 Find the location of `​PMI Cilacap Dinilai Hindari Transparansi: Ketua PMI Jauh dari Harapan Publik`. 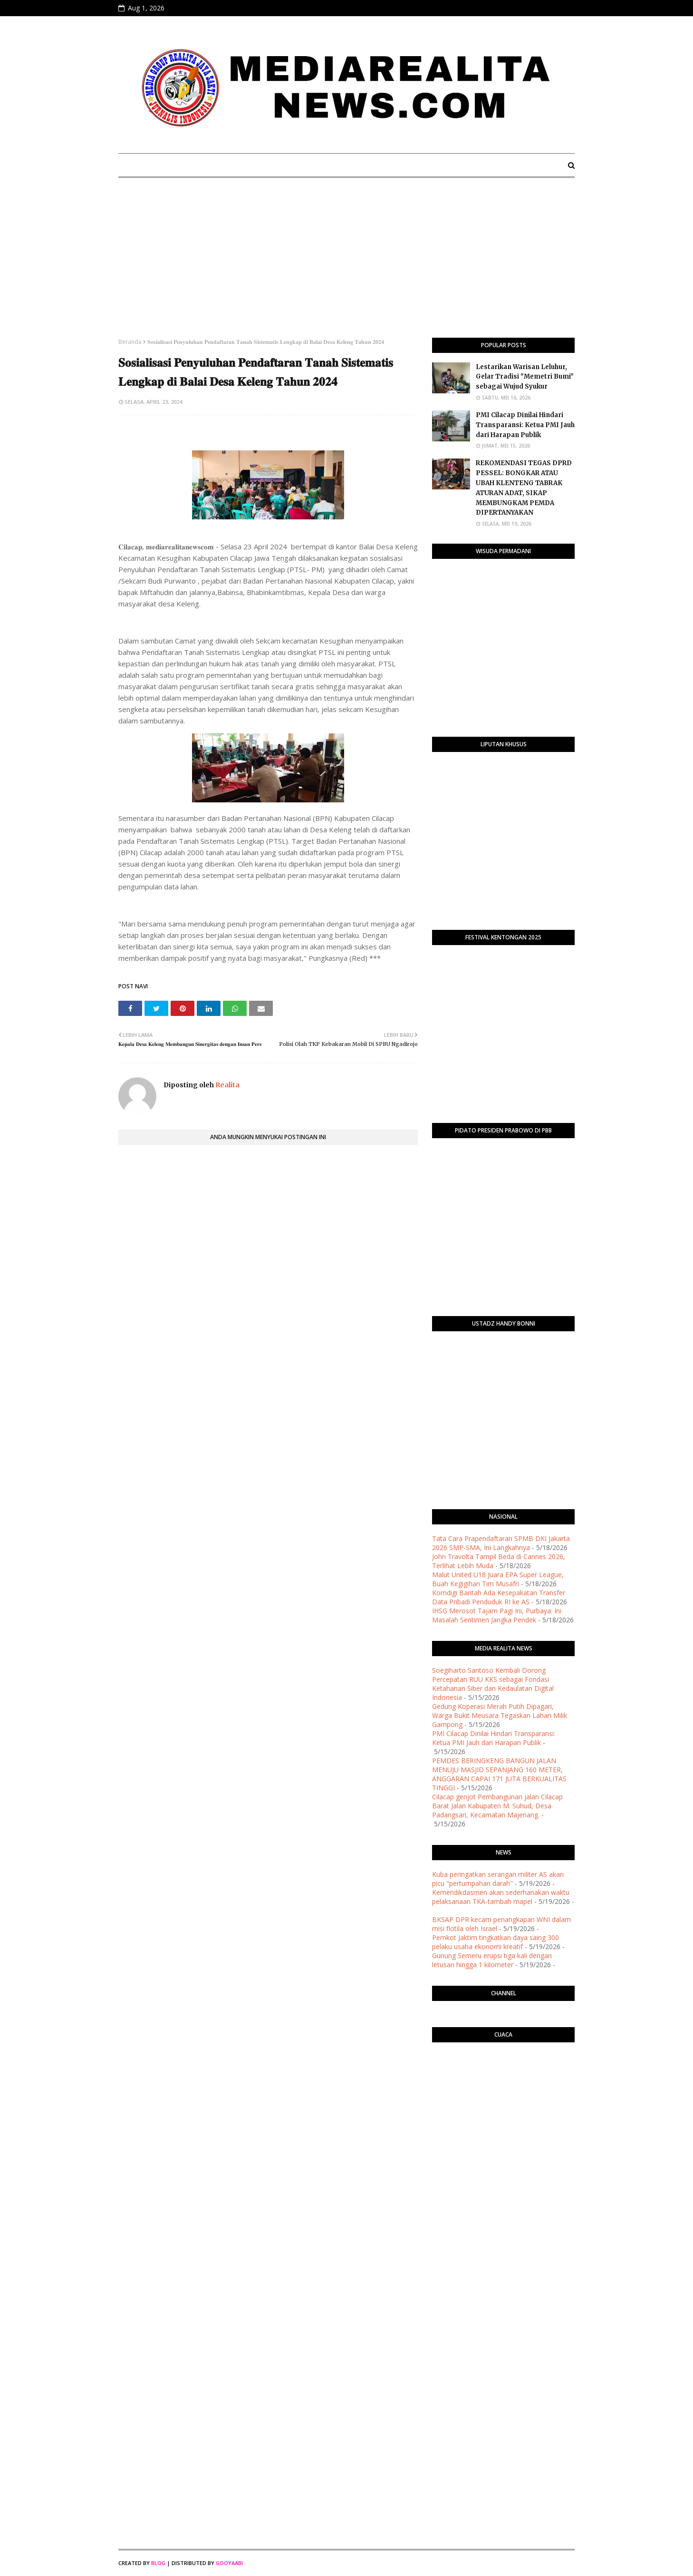

​PMI Cilacap Dinilai Hindari Transparansi: Ketua PMI Jauh dari Harapan Publik is located at coordinates (525, 425).